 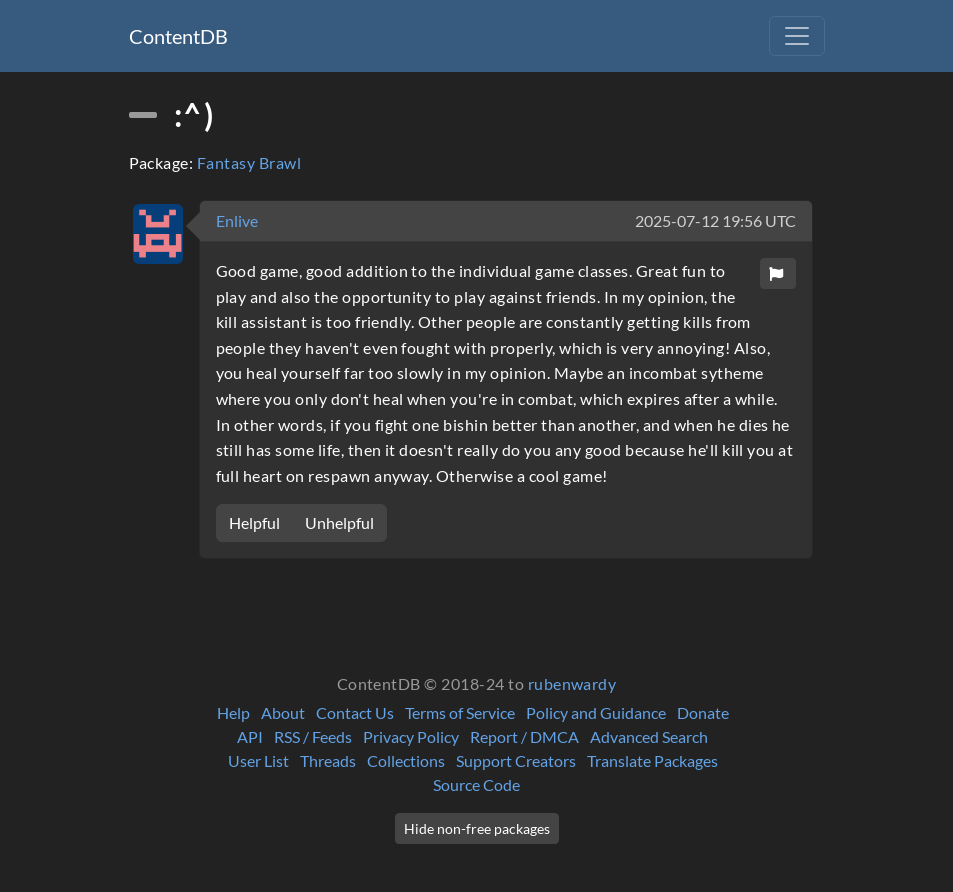 What do you see at coordinates (249, 162) in the screenshot?
I see `Fantasy Brawl` at bounding box center [249, 162].